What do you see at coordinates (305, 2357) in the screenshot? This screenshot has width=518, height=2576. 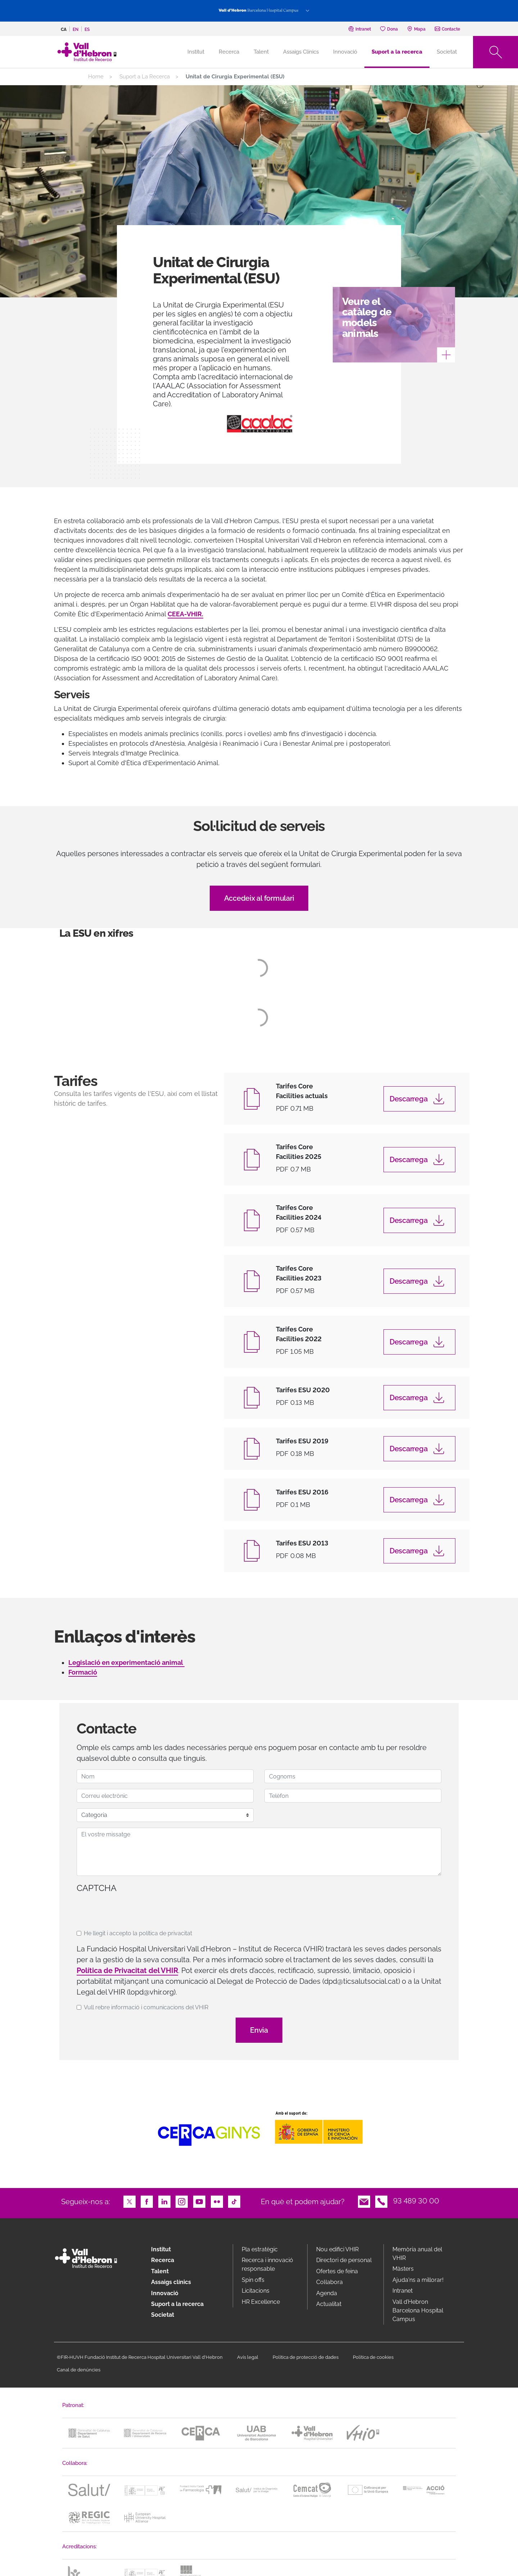 I see `Política de protecció de dades` at bounding box center [305, 2357].